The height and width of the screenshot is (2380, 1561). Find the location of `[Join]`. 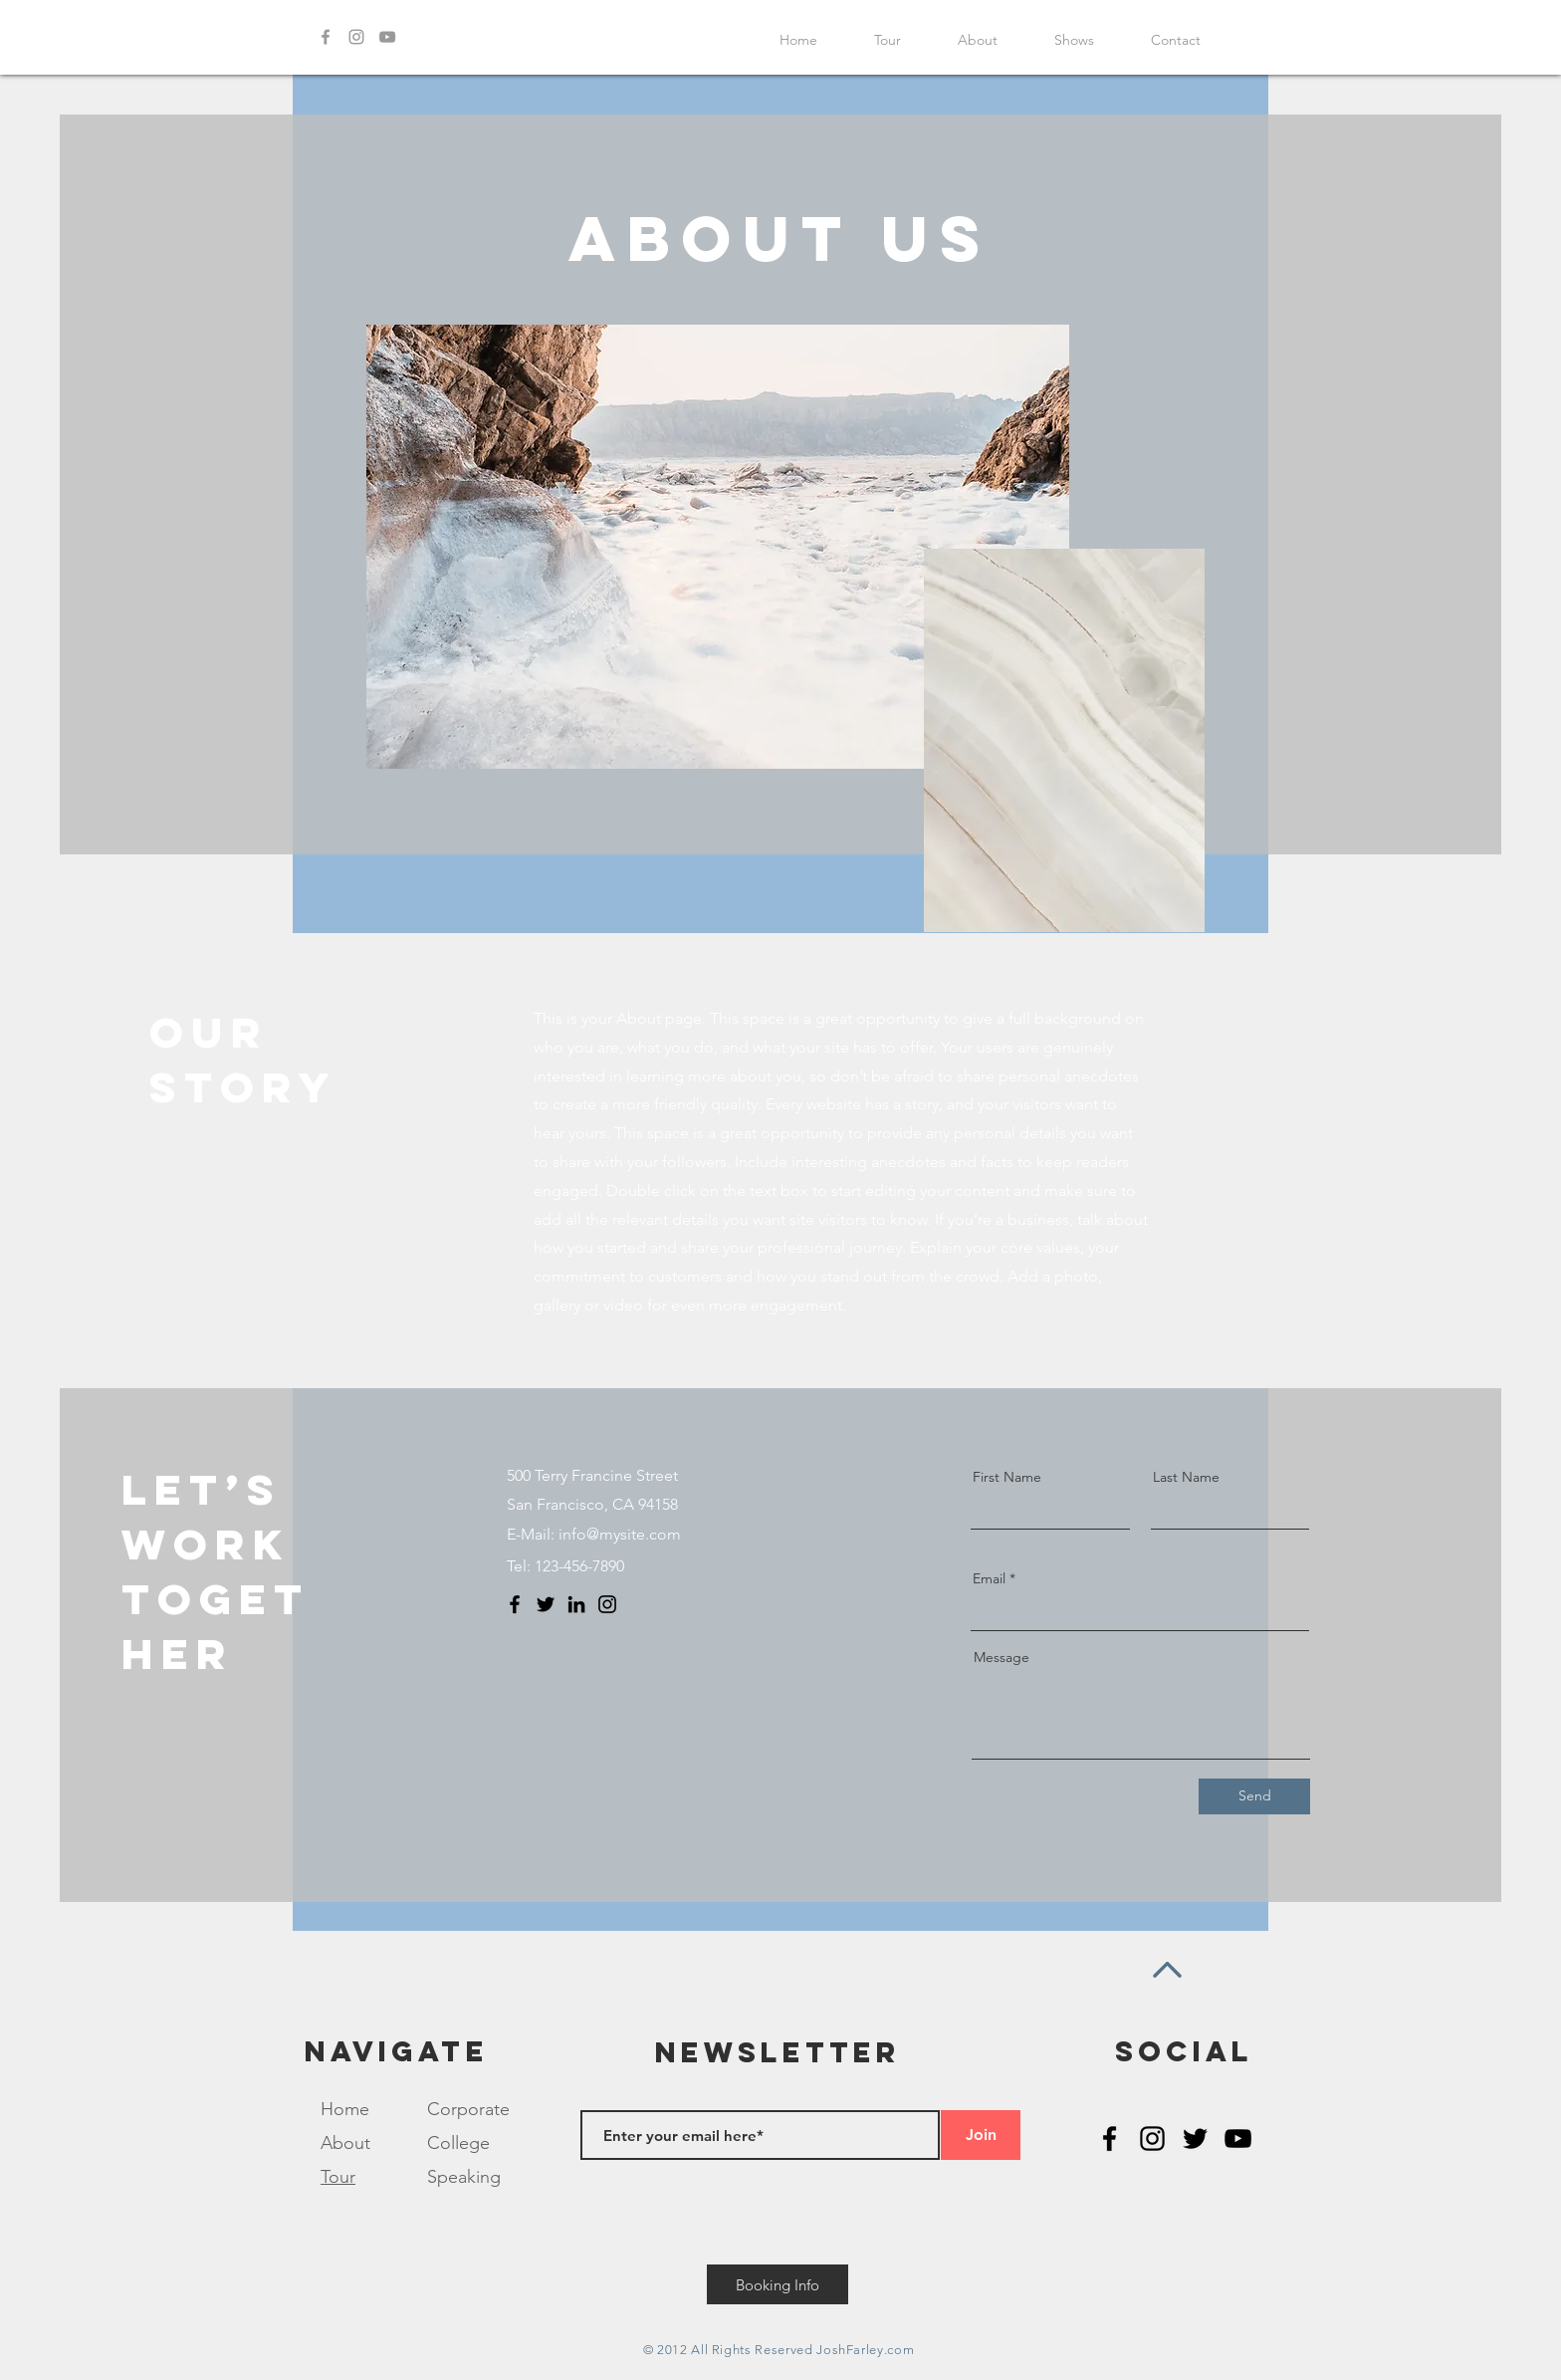

[Join] is located at coordinates (980, 2135).